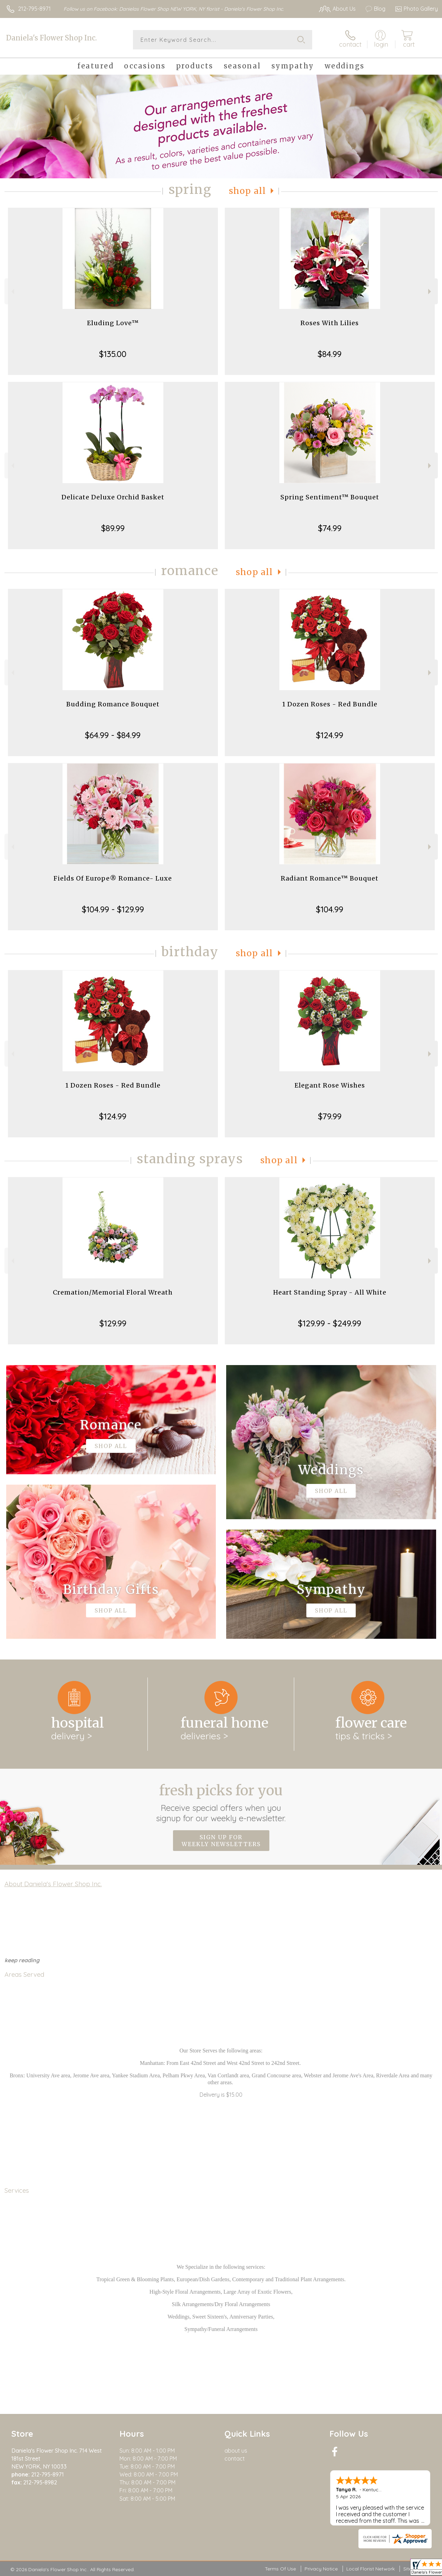  What do you see at coordinates (112, 1323) in the screenshot?
I see `$129.99` at bounding box center [112, 1323].